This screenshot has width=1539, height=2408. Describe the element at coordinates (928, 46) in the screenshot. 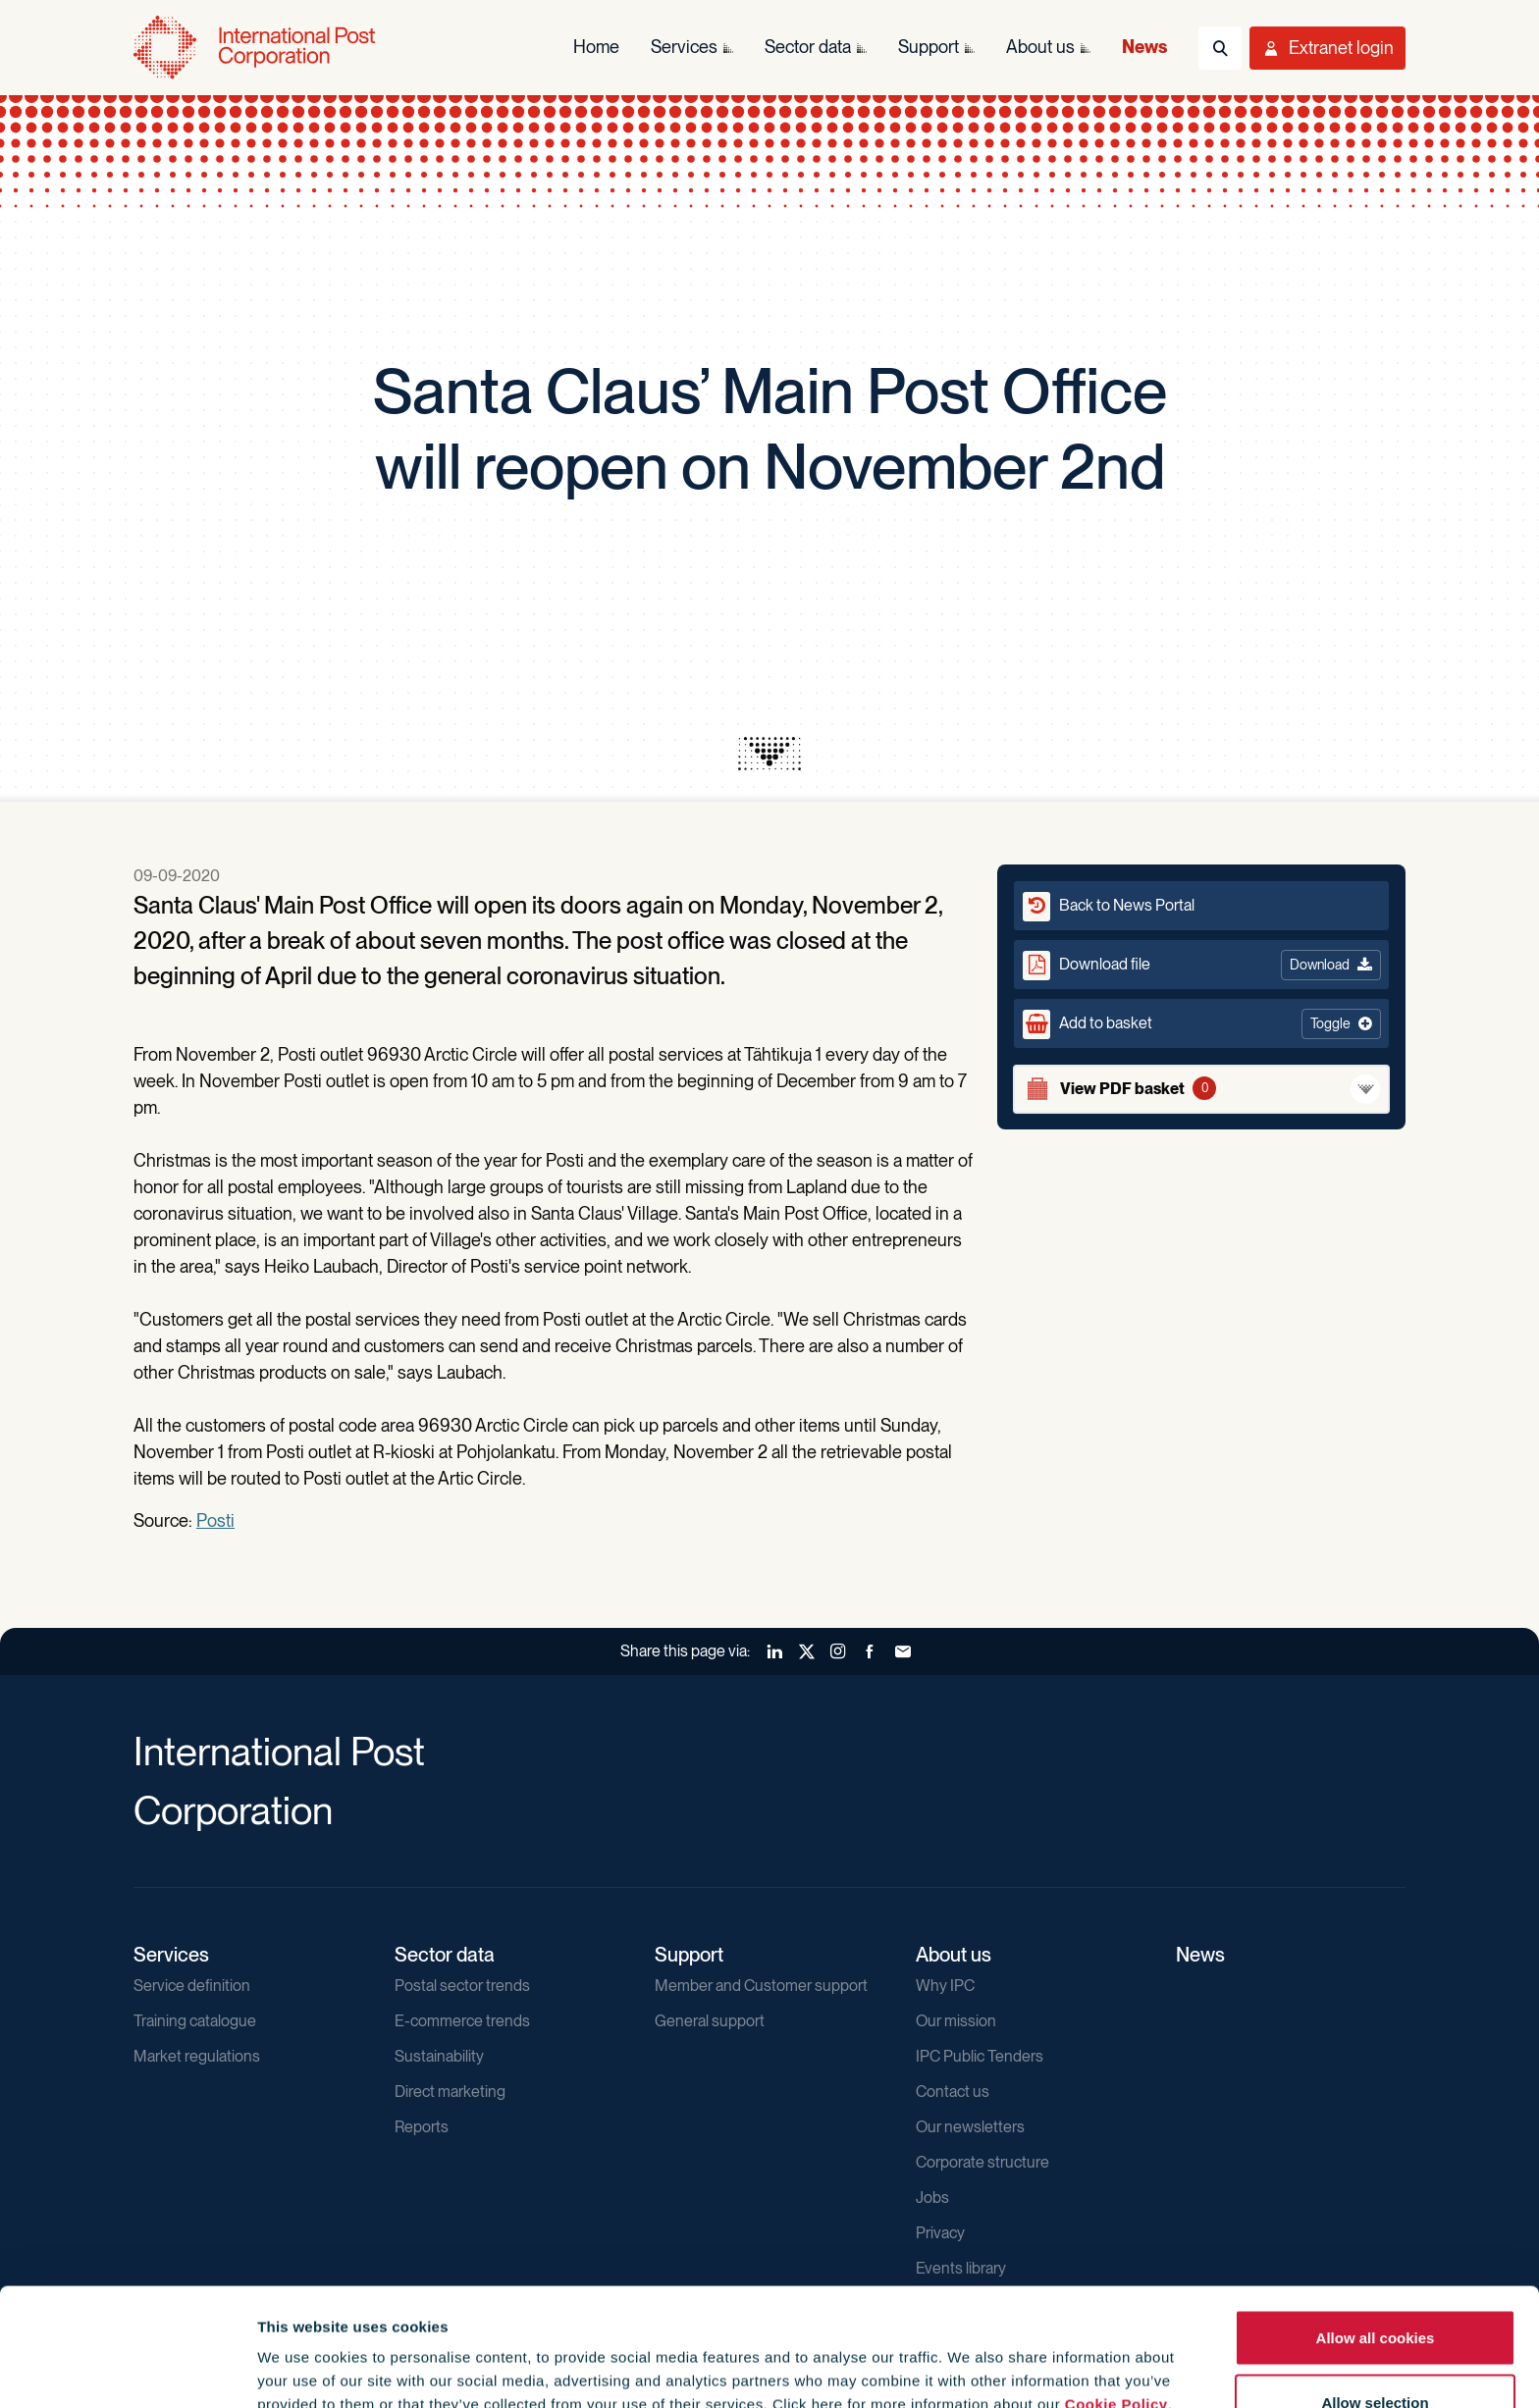

I see `Support [menuitem]` at that location.